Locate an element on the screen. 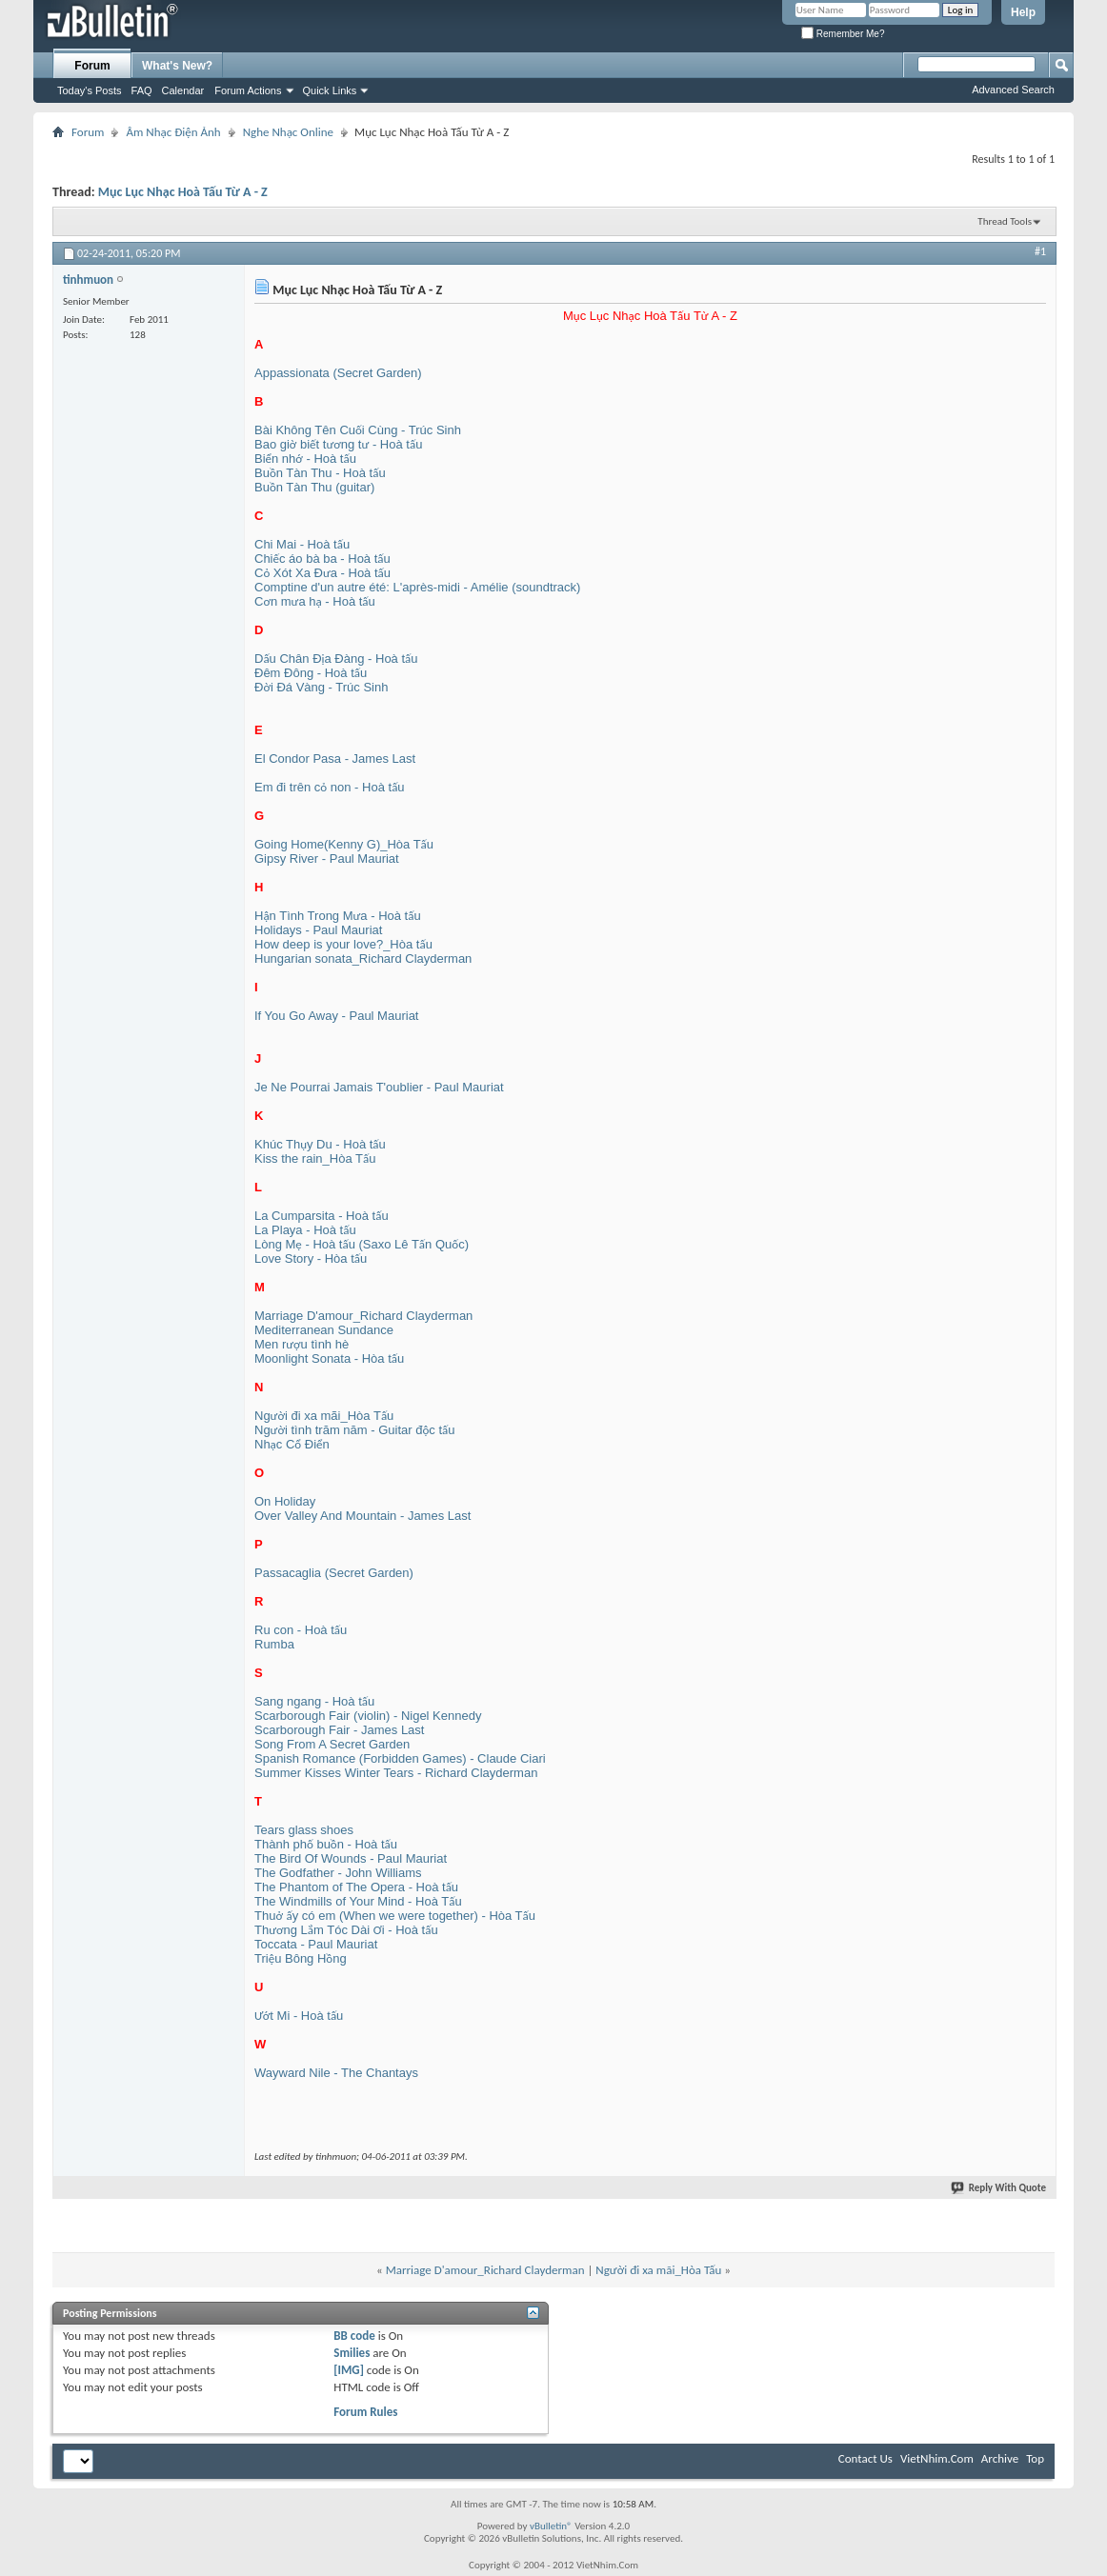  Triệu Bông Hồng is located at coordinates (300, 1958).